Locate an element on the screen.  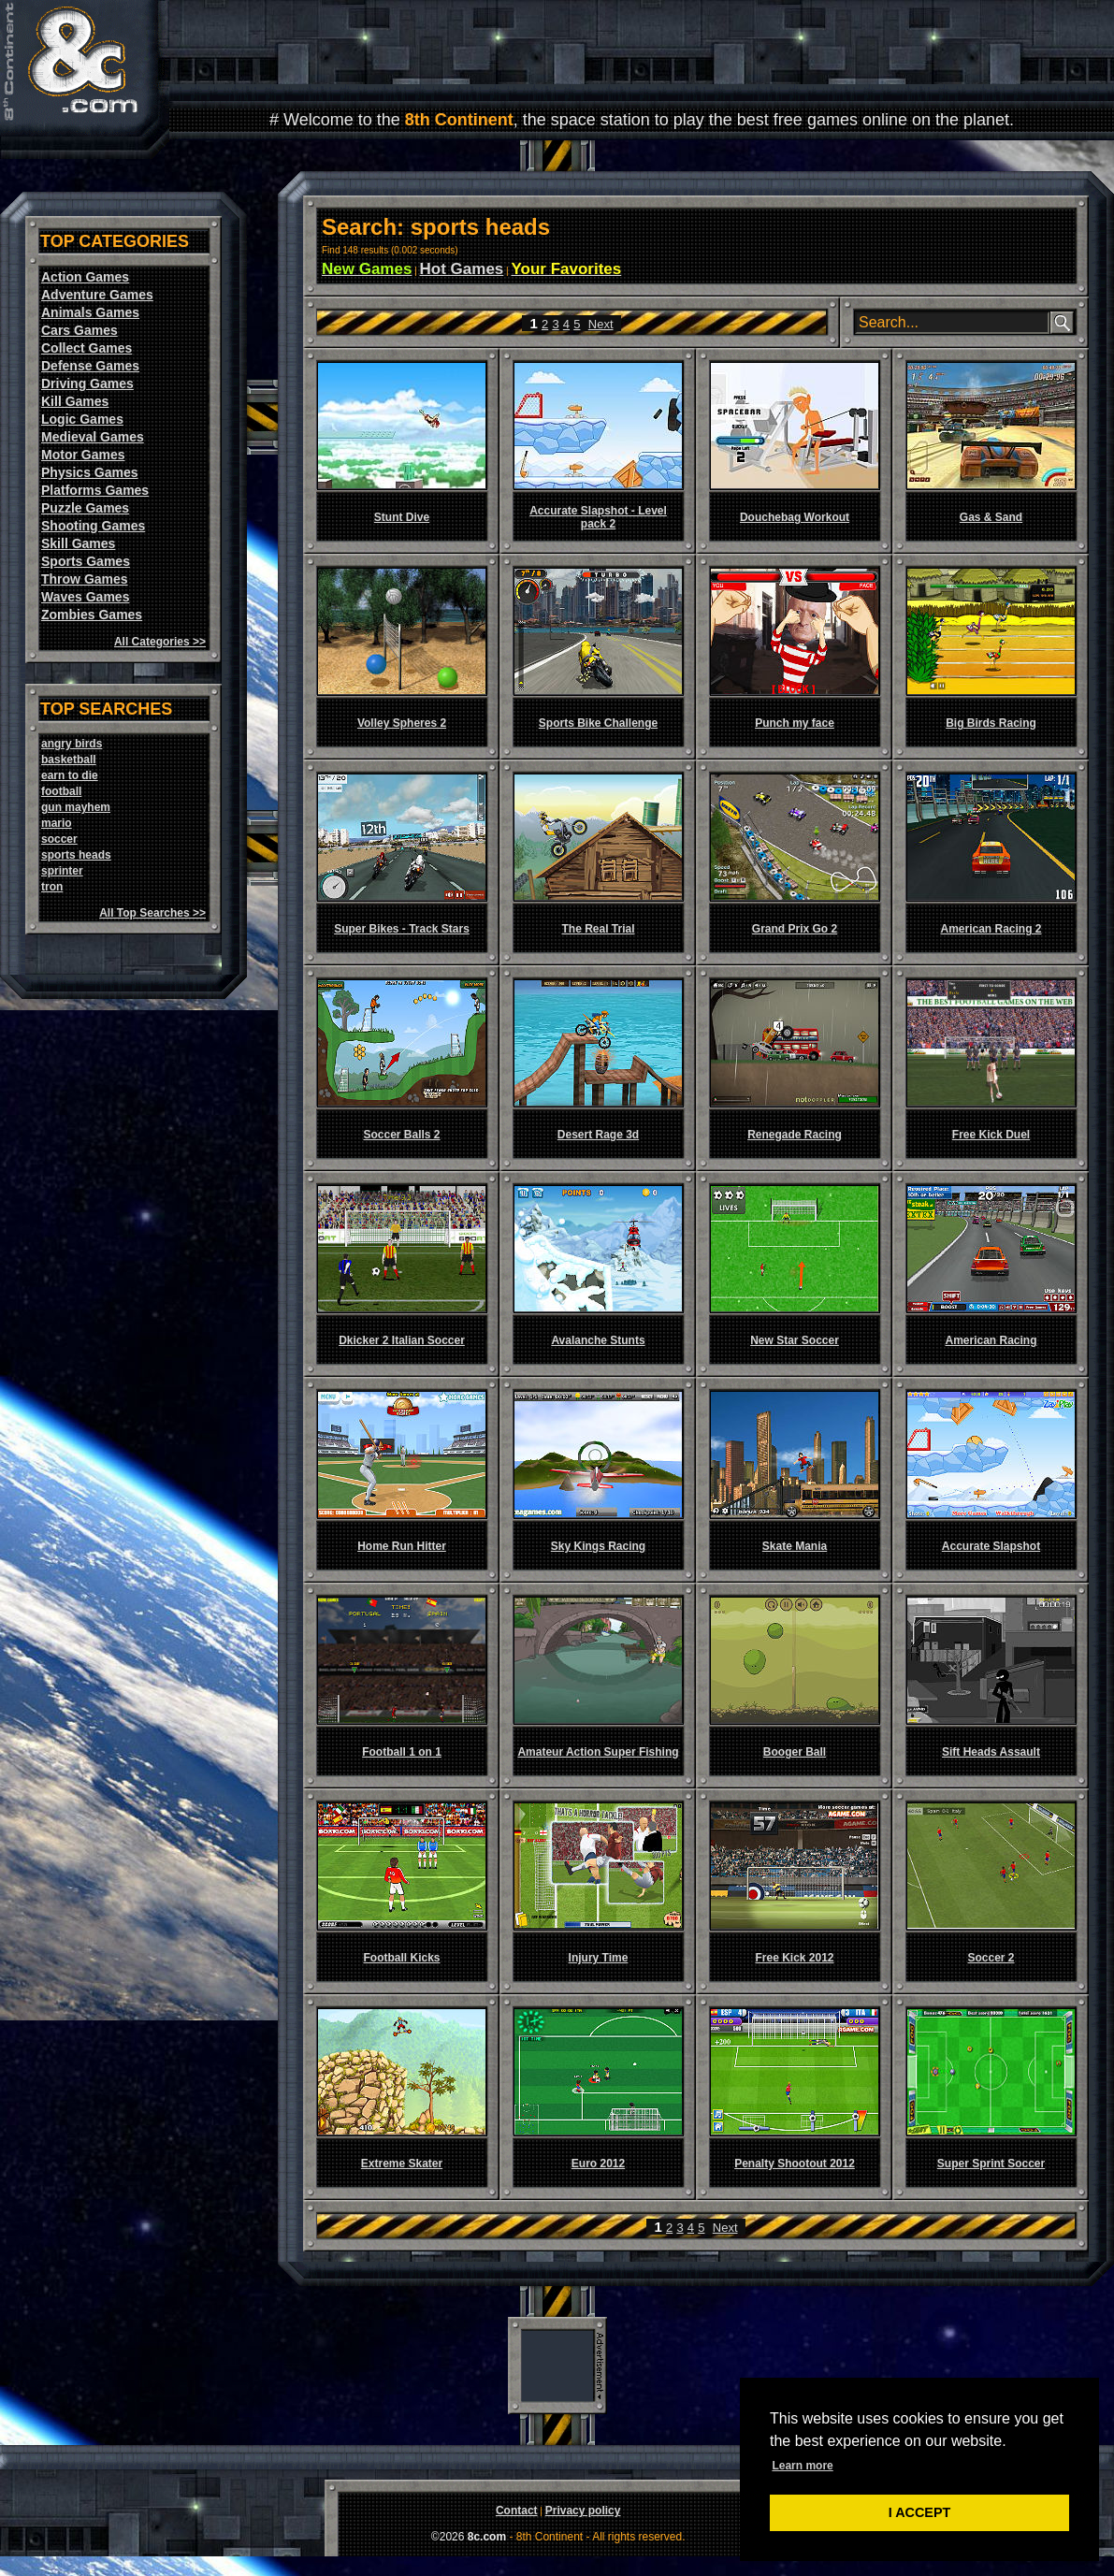
Amateur Action Super Fishing is located at coordinates (597, 1751).